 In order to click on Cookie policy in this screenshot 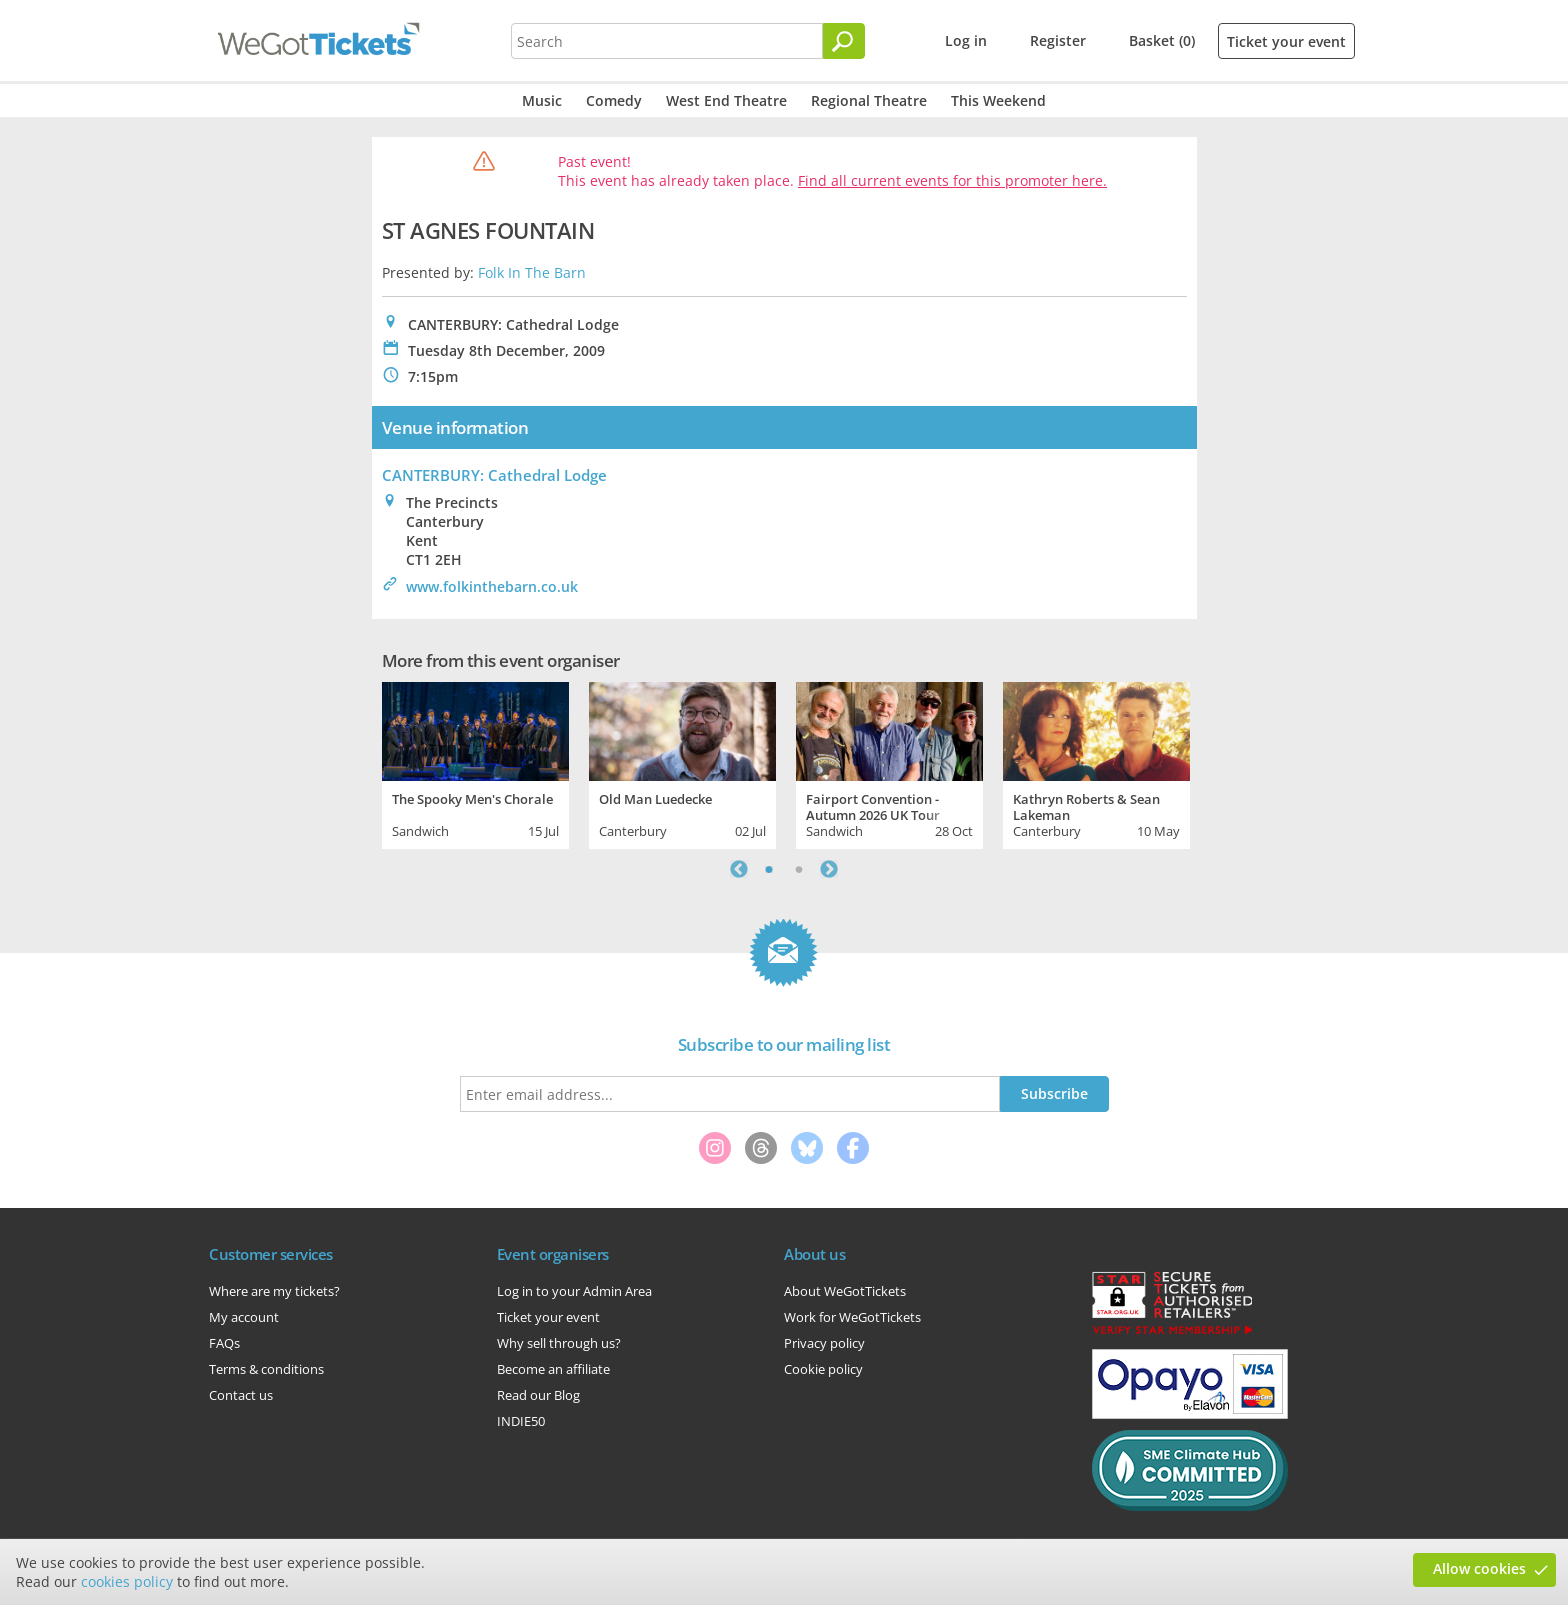, I will do `click(823, 1369)`.